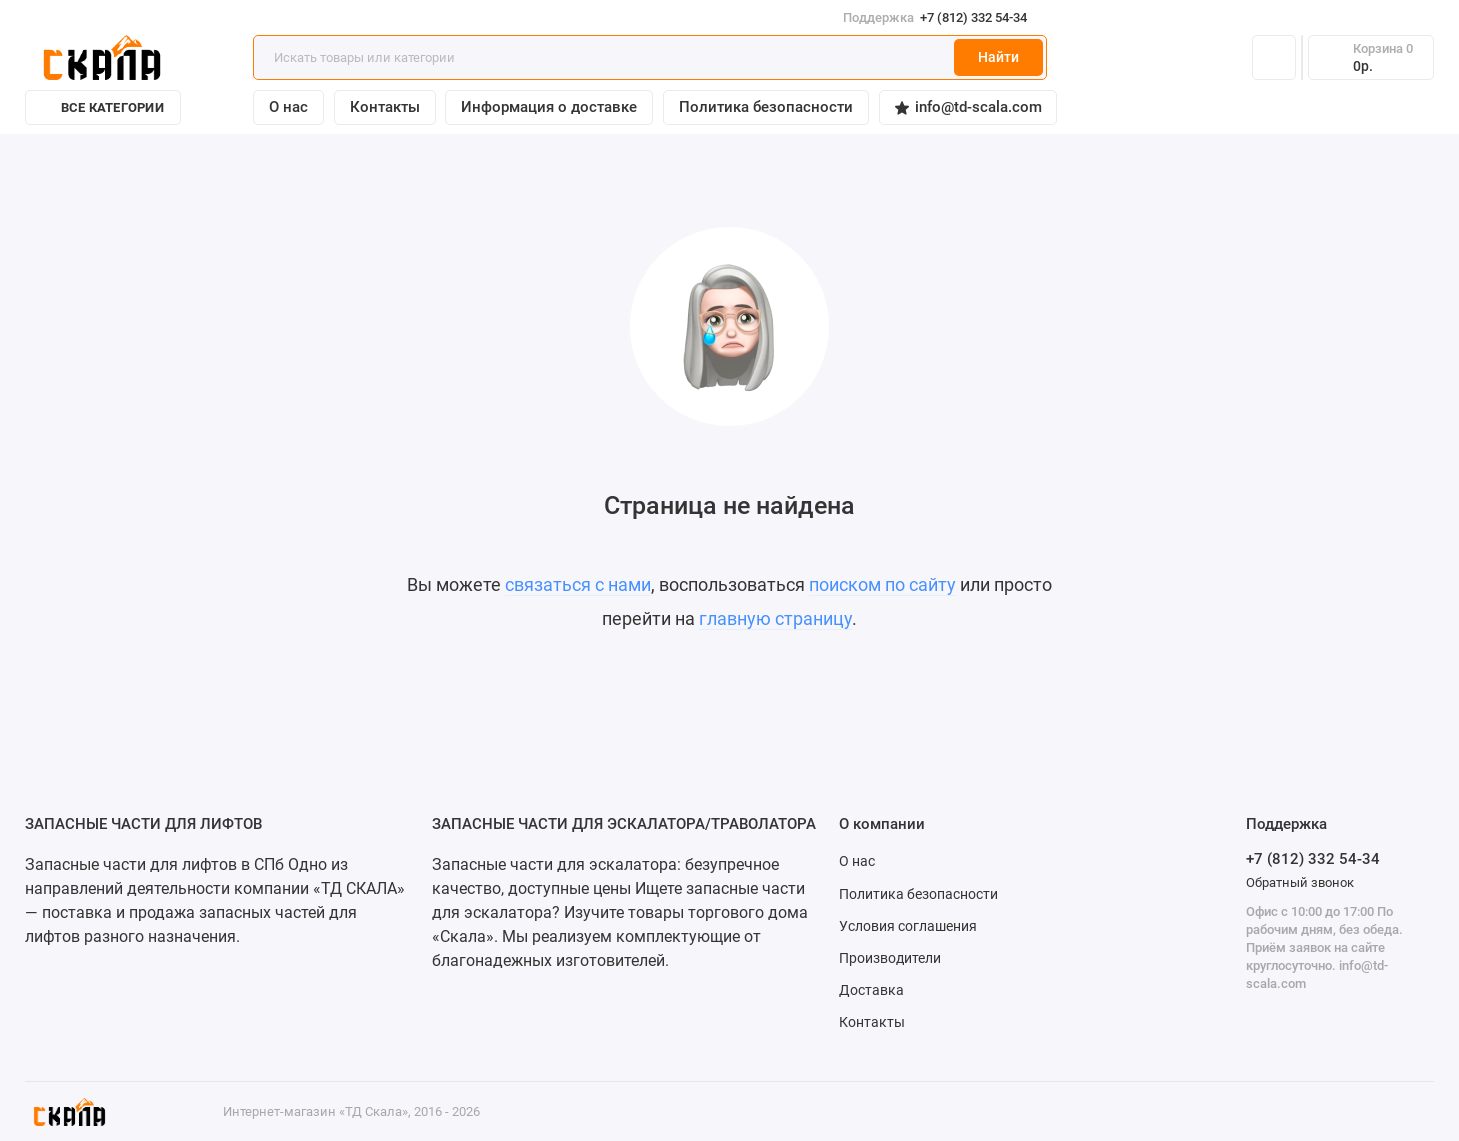 This screenshot has height=1141, width=1459. What do you see at coordinates (578, 584) in the screenshot?
I see `связаться с нами` at bounding box center [578, 584].